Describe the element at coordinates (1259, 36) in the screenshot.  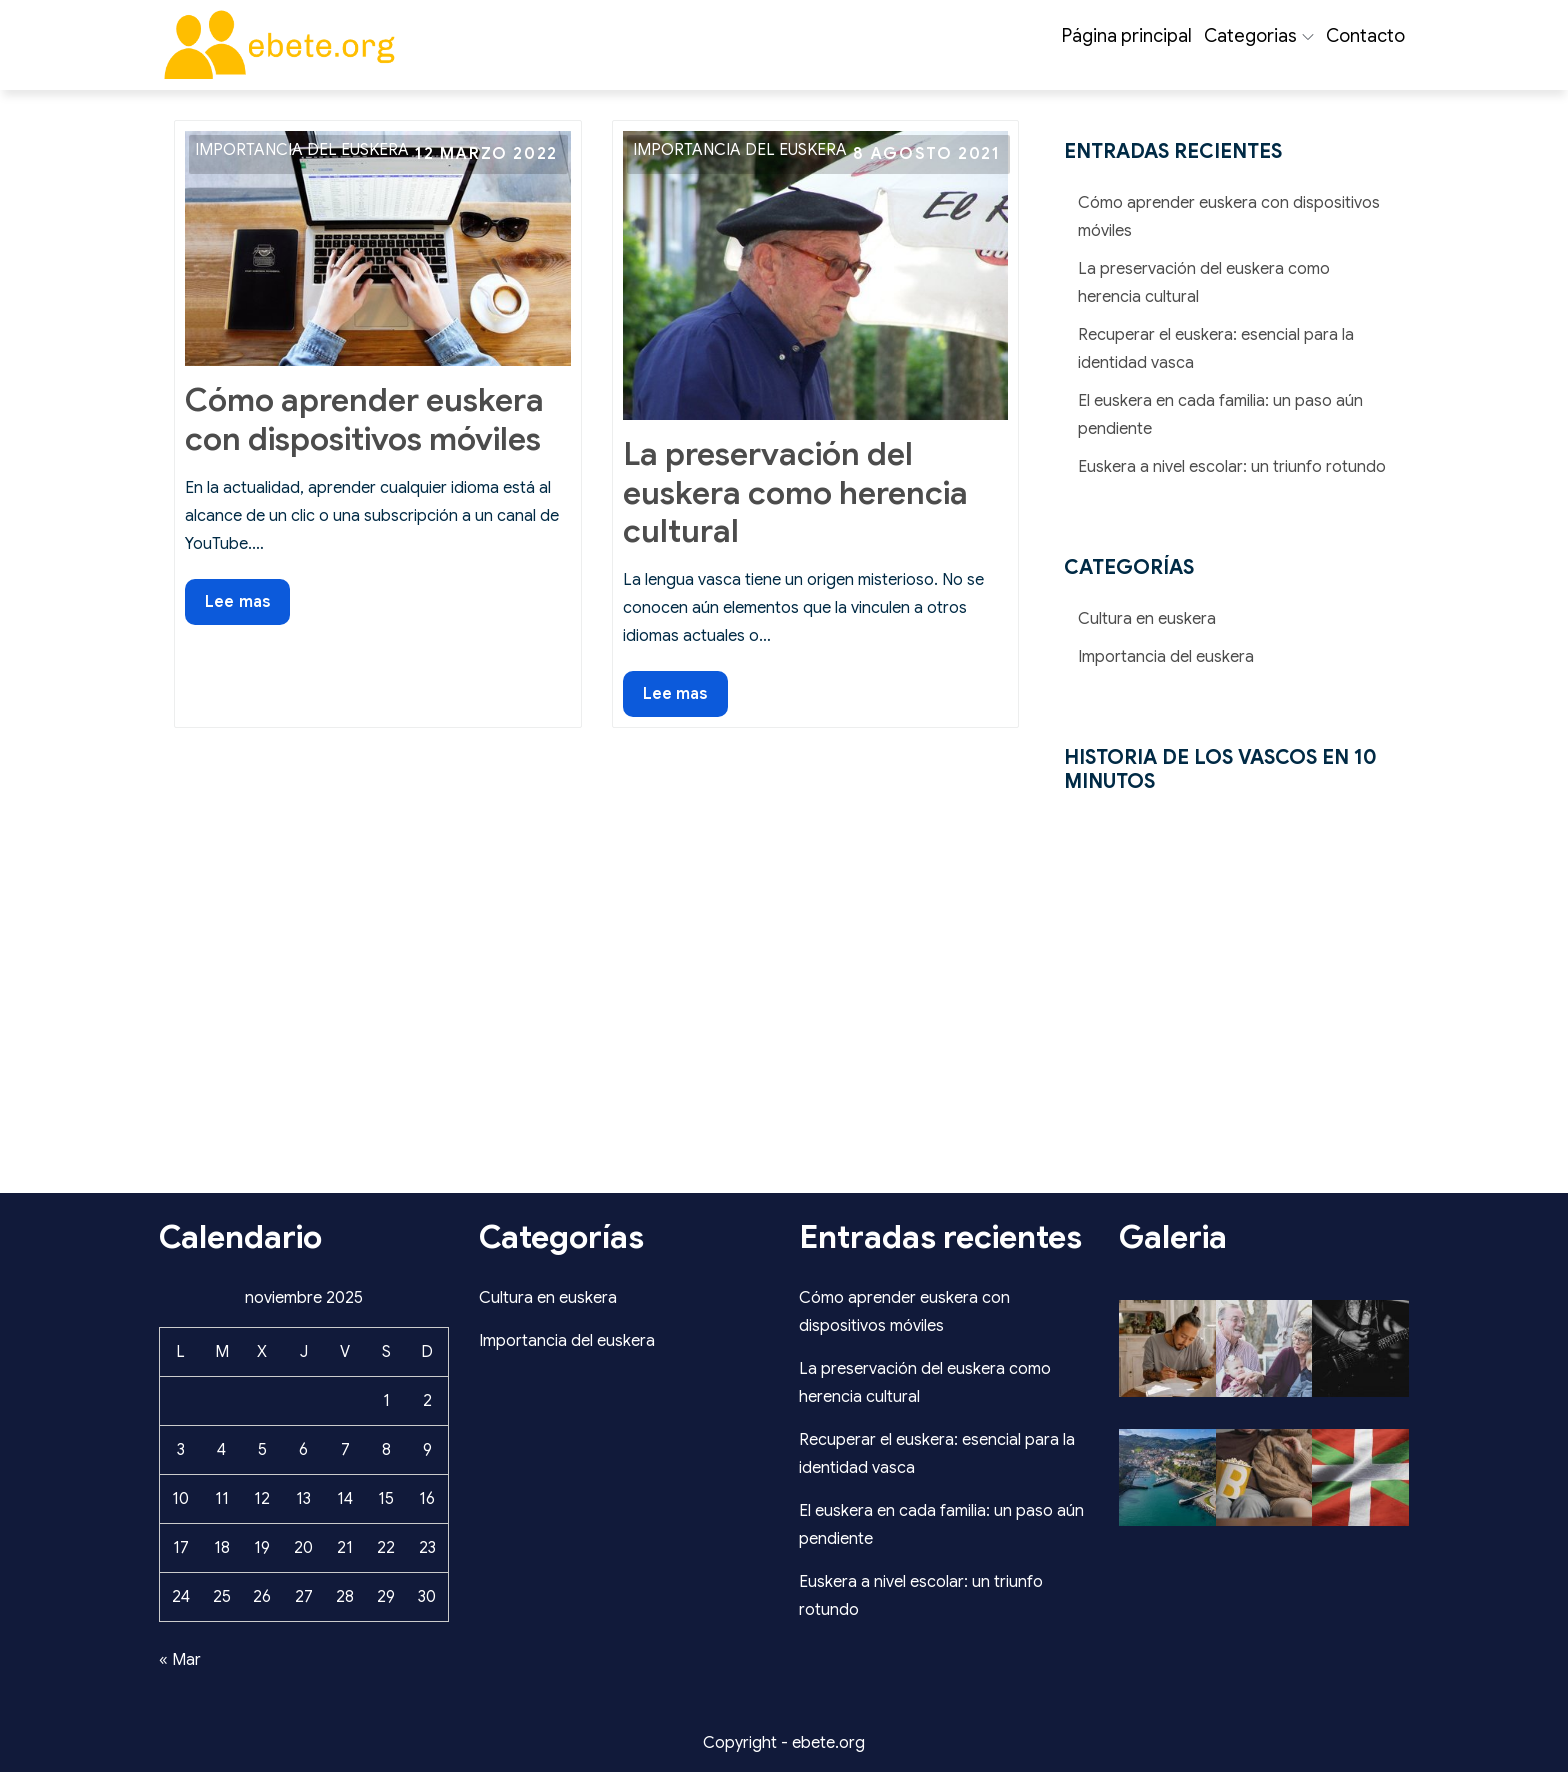
I see `Categorias` at that location.